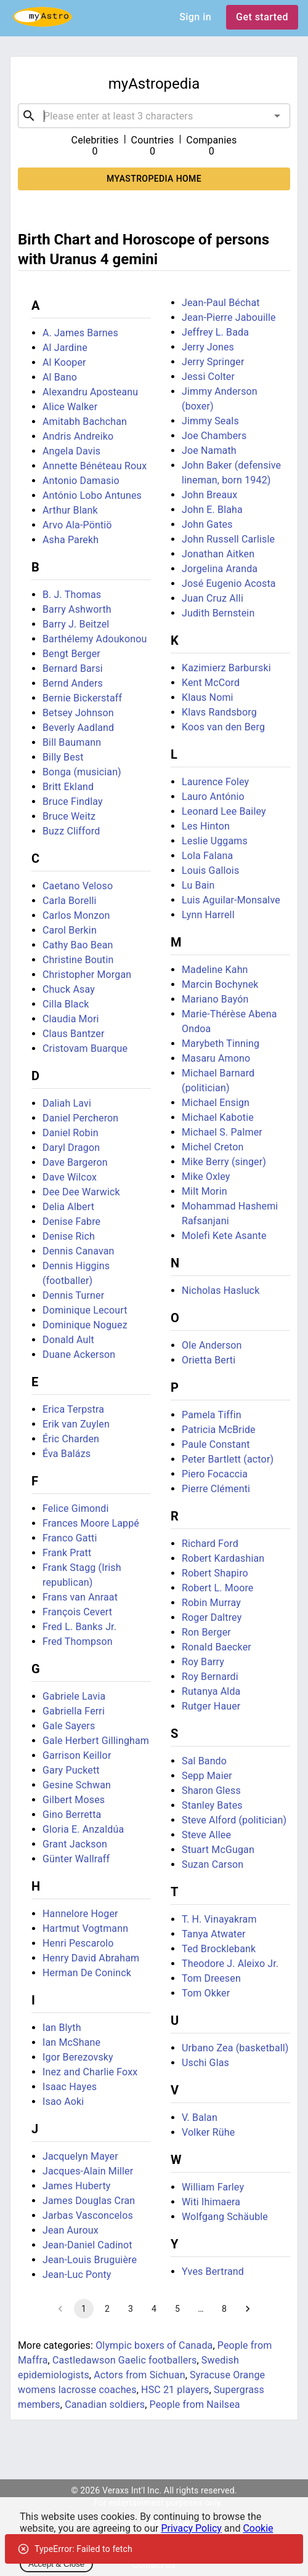 The height and width of the screenshot is (2576, 308). I want to click on People from Nailsea, so click(195, 2404).